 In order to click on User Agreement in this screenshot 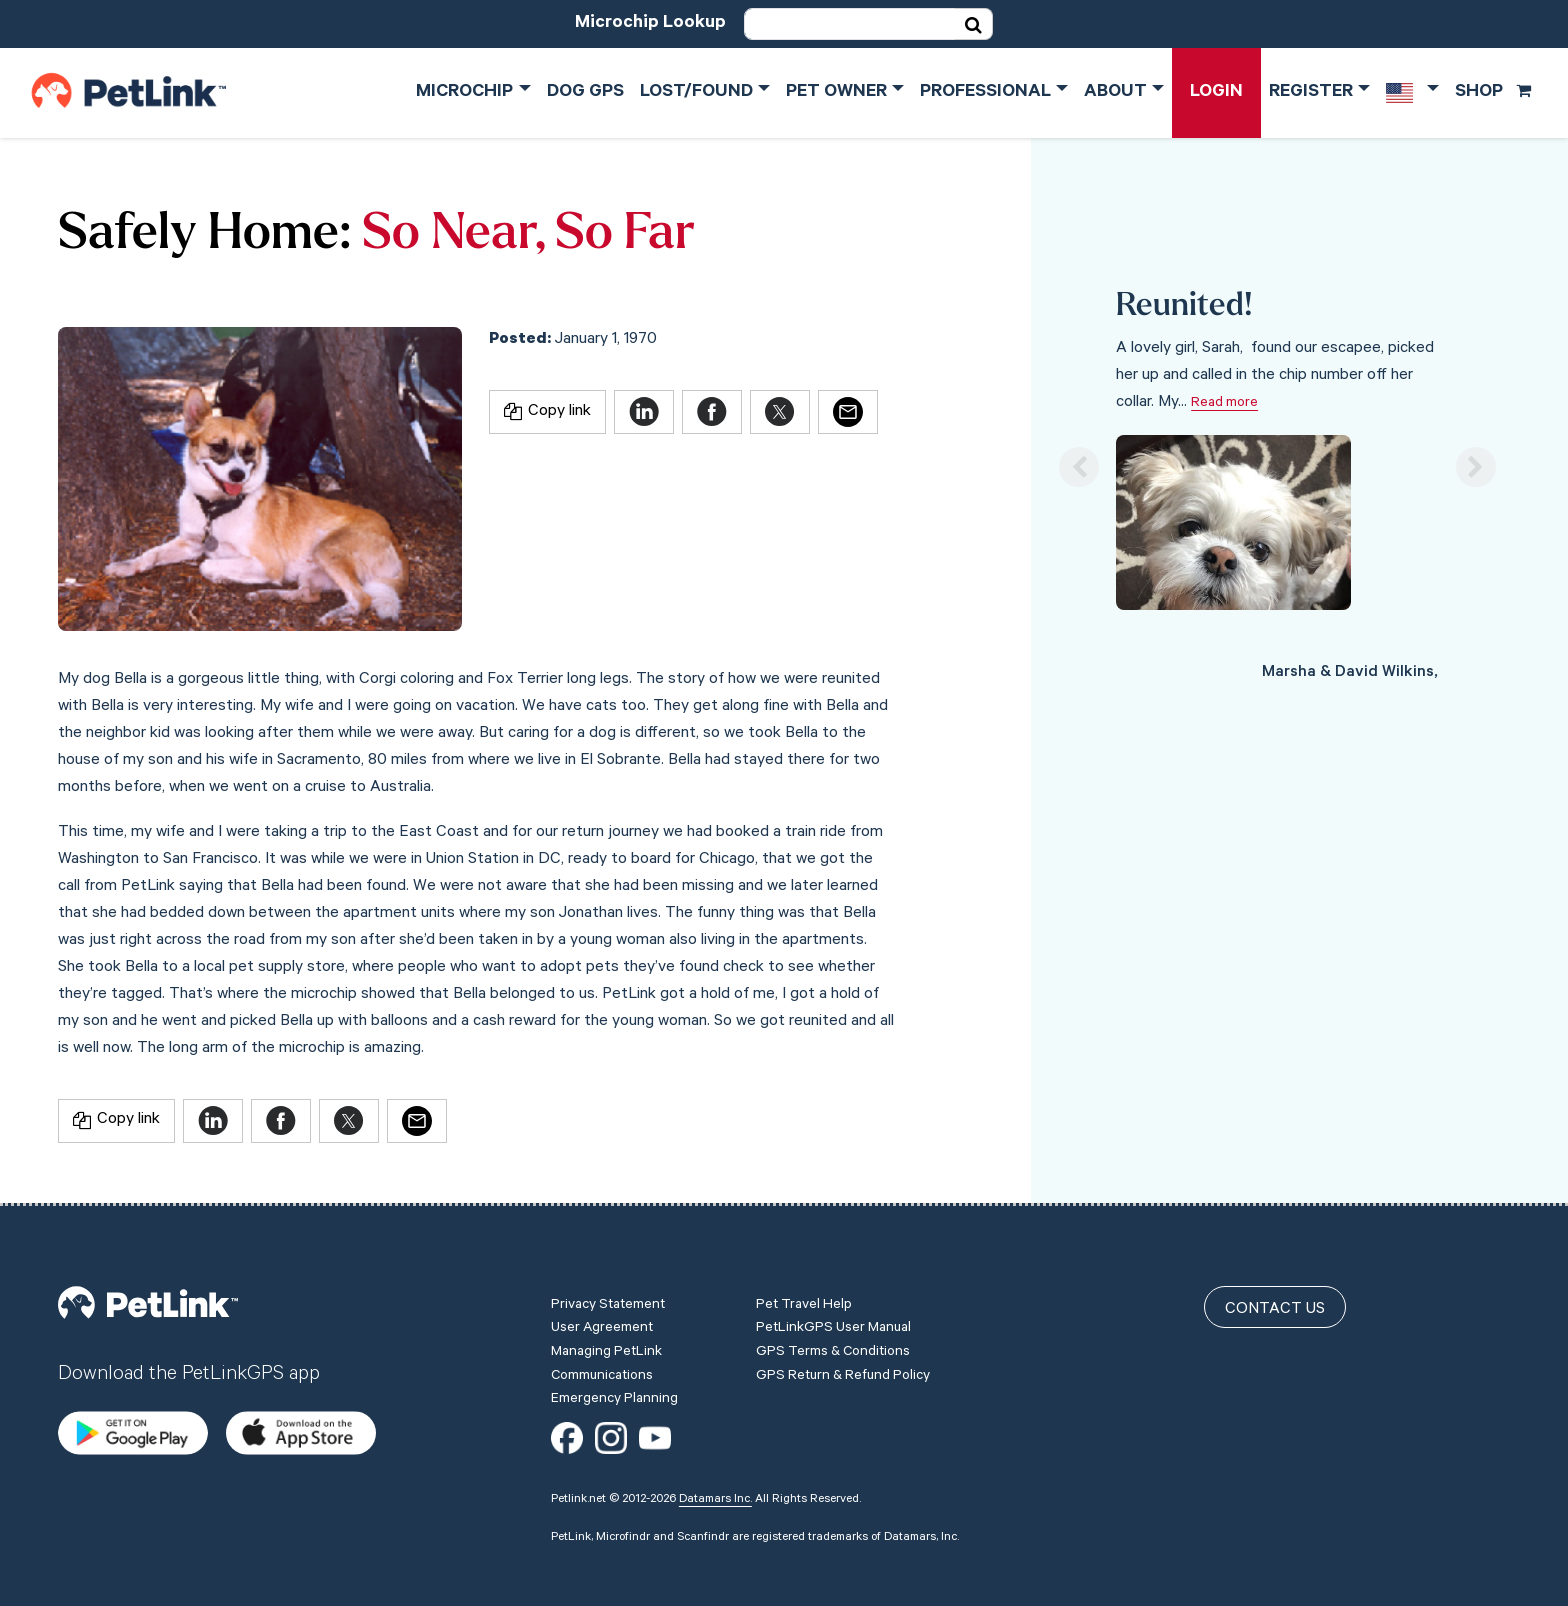, I will do `click(602, 1329)`.